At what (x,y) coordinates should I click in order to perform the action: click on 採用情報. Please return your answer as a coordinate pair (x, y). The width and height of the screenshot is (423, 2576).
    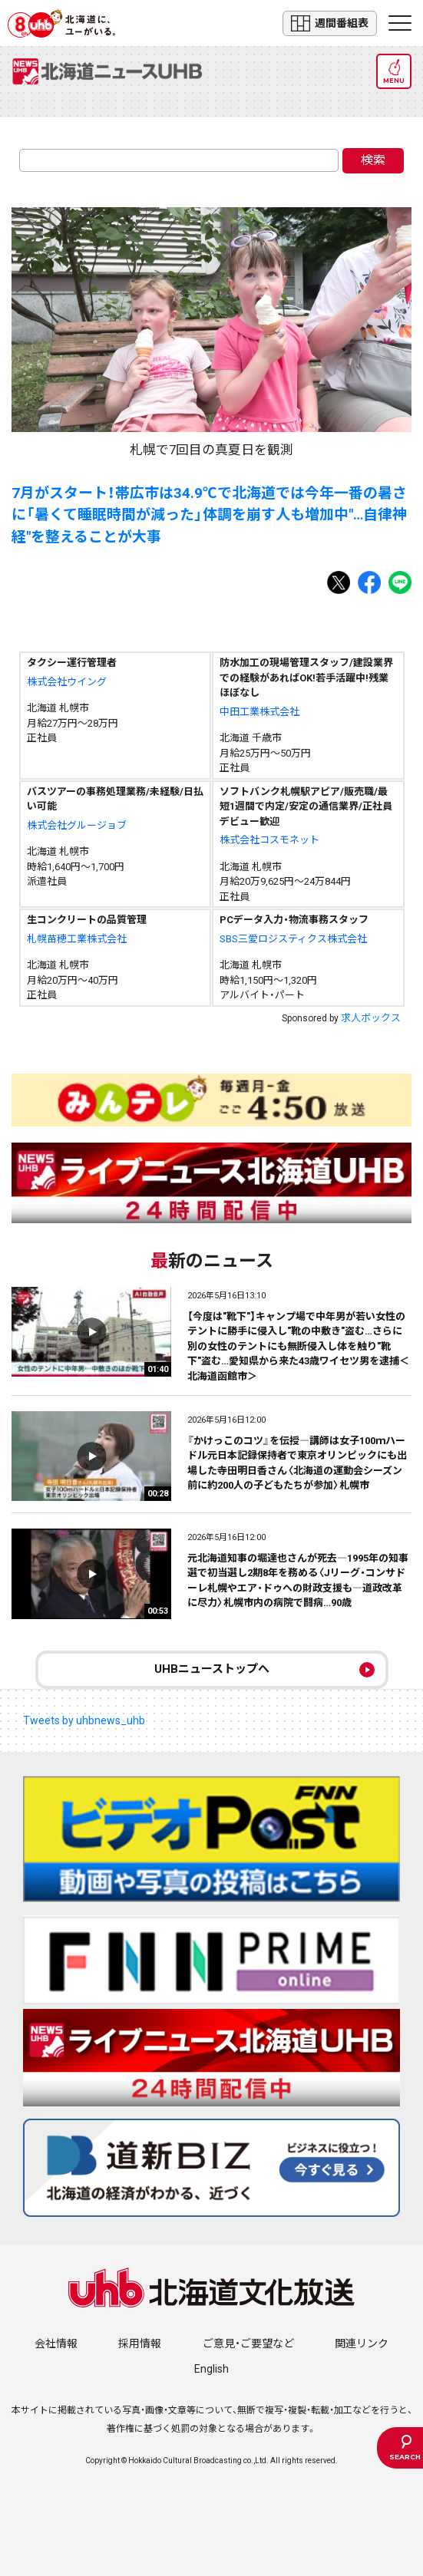
    Looking at the image, I should click on (139, 2343).